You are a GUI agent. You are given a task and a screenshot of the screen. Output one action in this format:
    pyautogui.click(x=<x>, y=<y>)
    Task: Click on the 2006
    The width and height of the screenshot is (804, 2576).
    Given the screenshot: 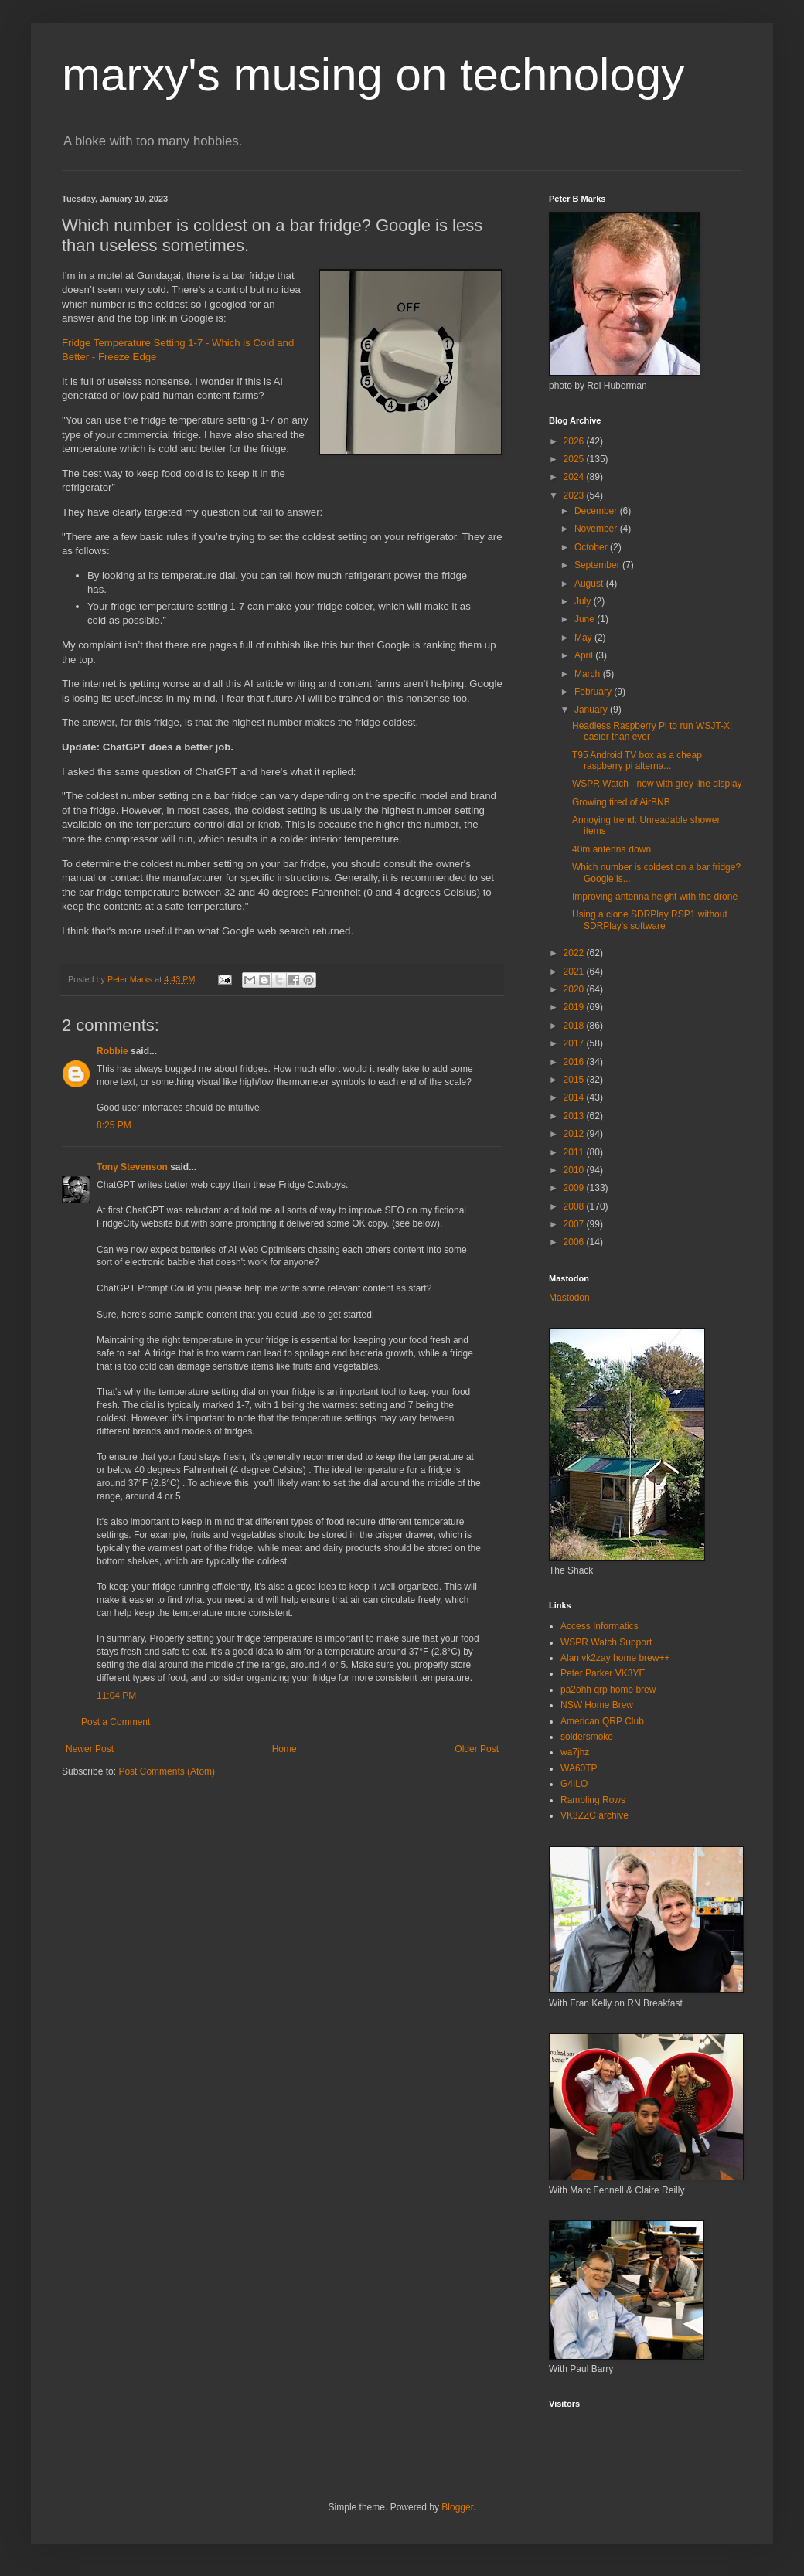 What is the action you would take?
    pyautogui.click(x=575, y=1242)
    